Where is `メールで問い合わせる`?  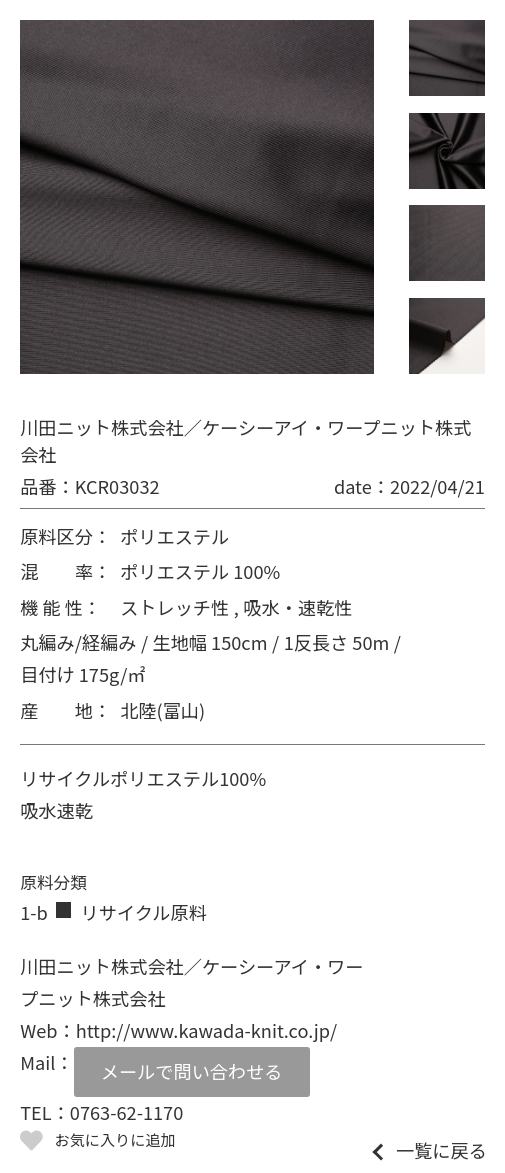
メールで問い合わせる is located at coordinates (192, 1071).